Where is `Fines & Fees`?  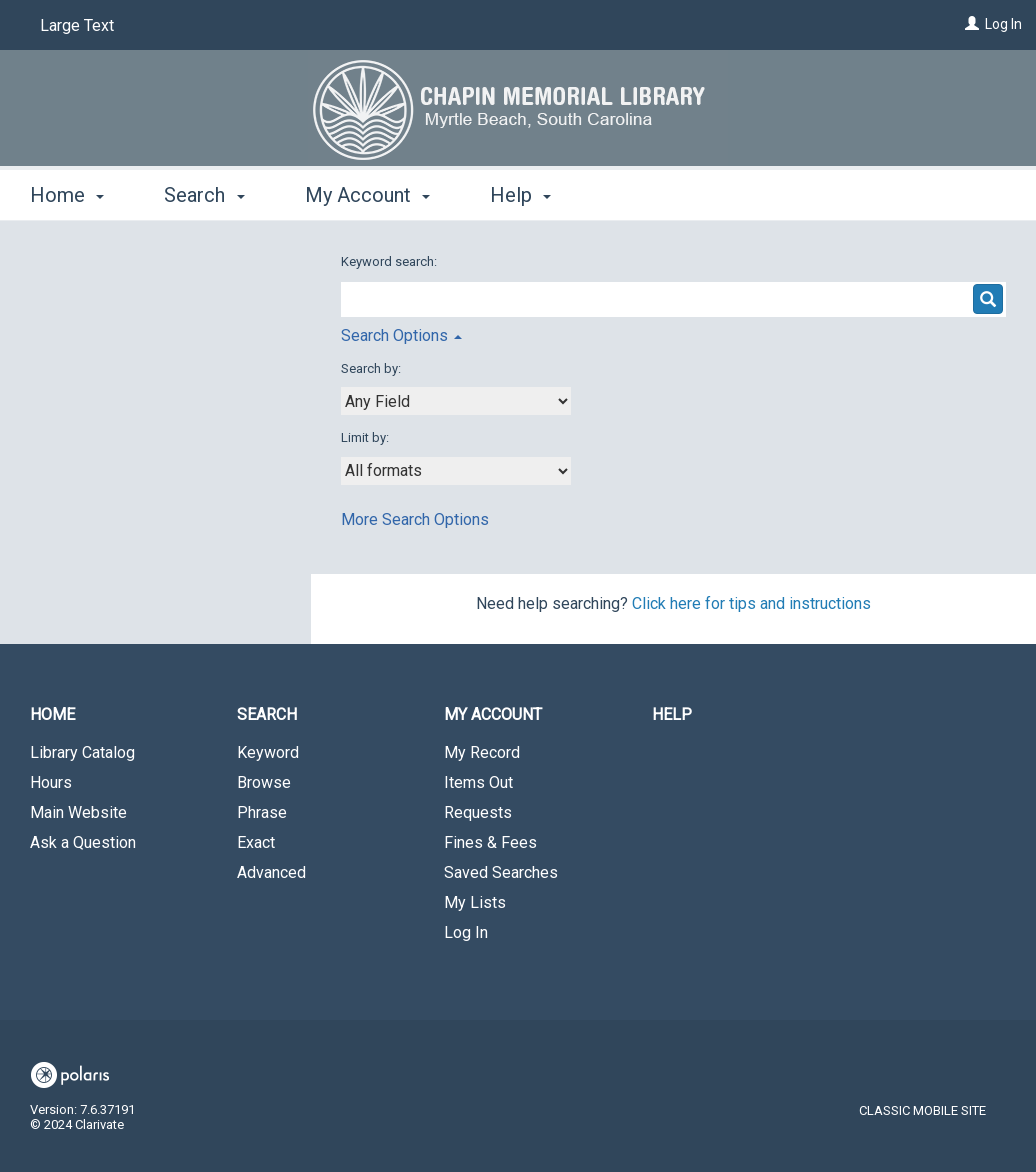 Fines & Fees is located at coordinates (490, 842).